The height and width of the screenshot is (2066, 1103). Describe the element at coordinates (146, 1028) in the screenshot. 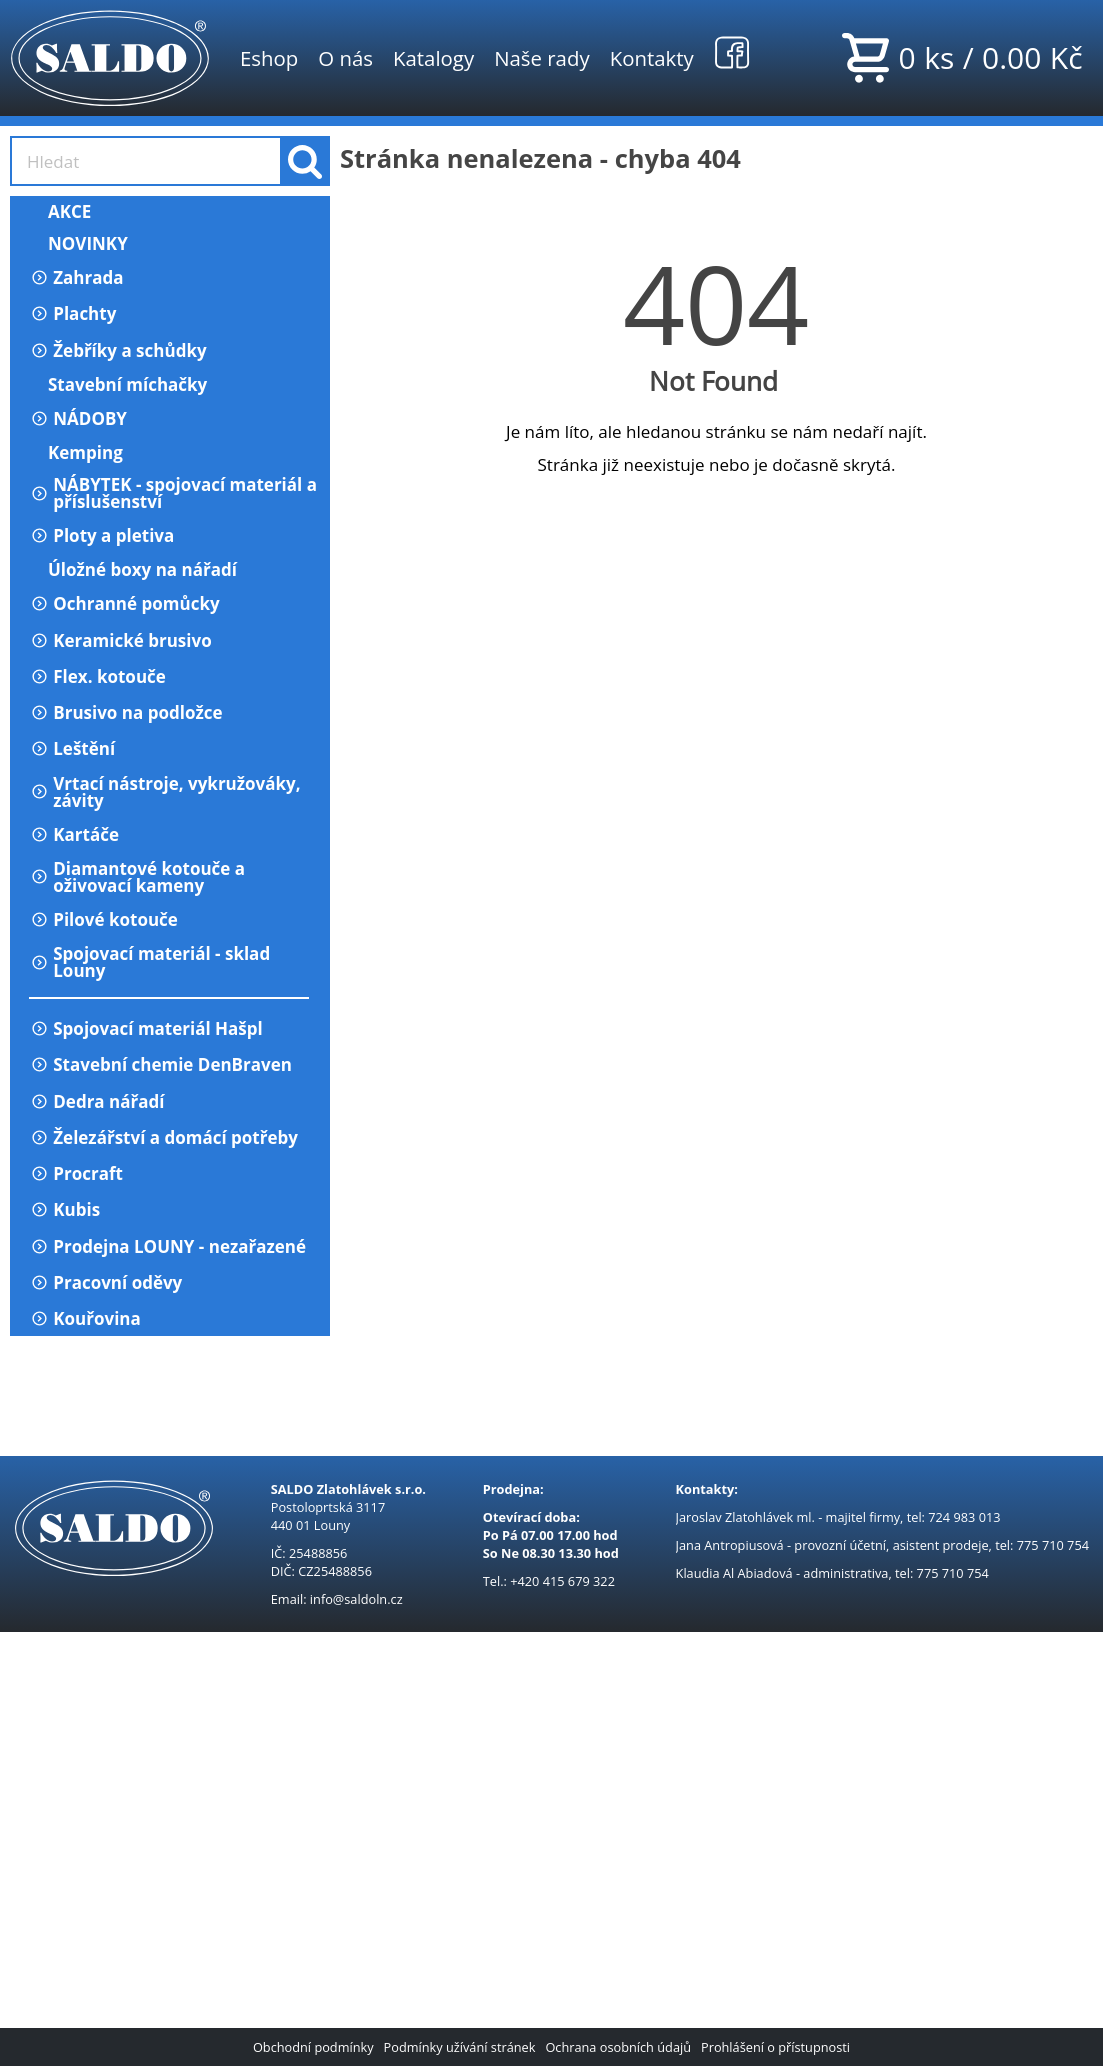

I see `Spojovací materiál Hašpl` at that location.